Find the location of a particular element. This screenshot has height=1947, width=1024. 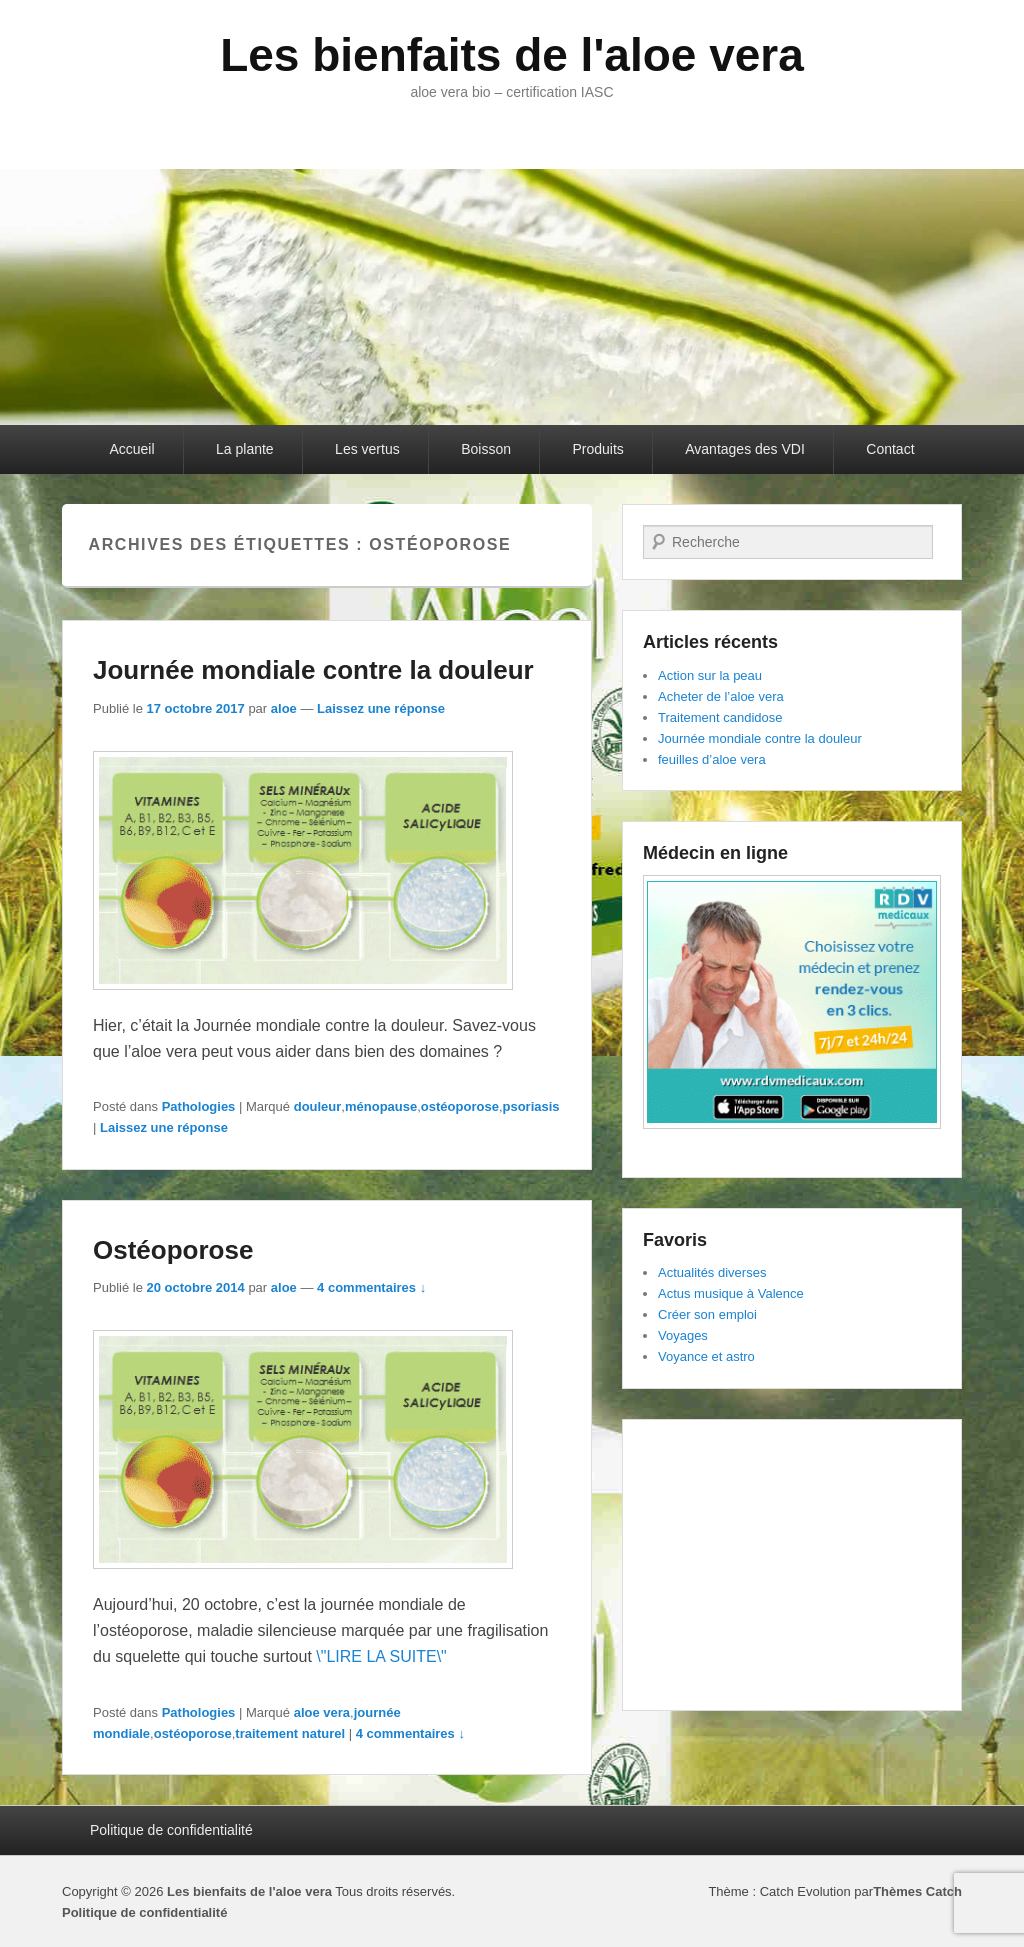

Les vertus is located at coordinates (367, 449).